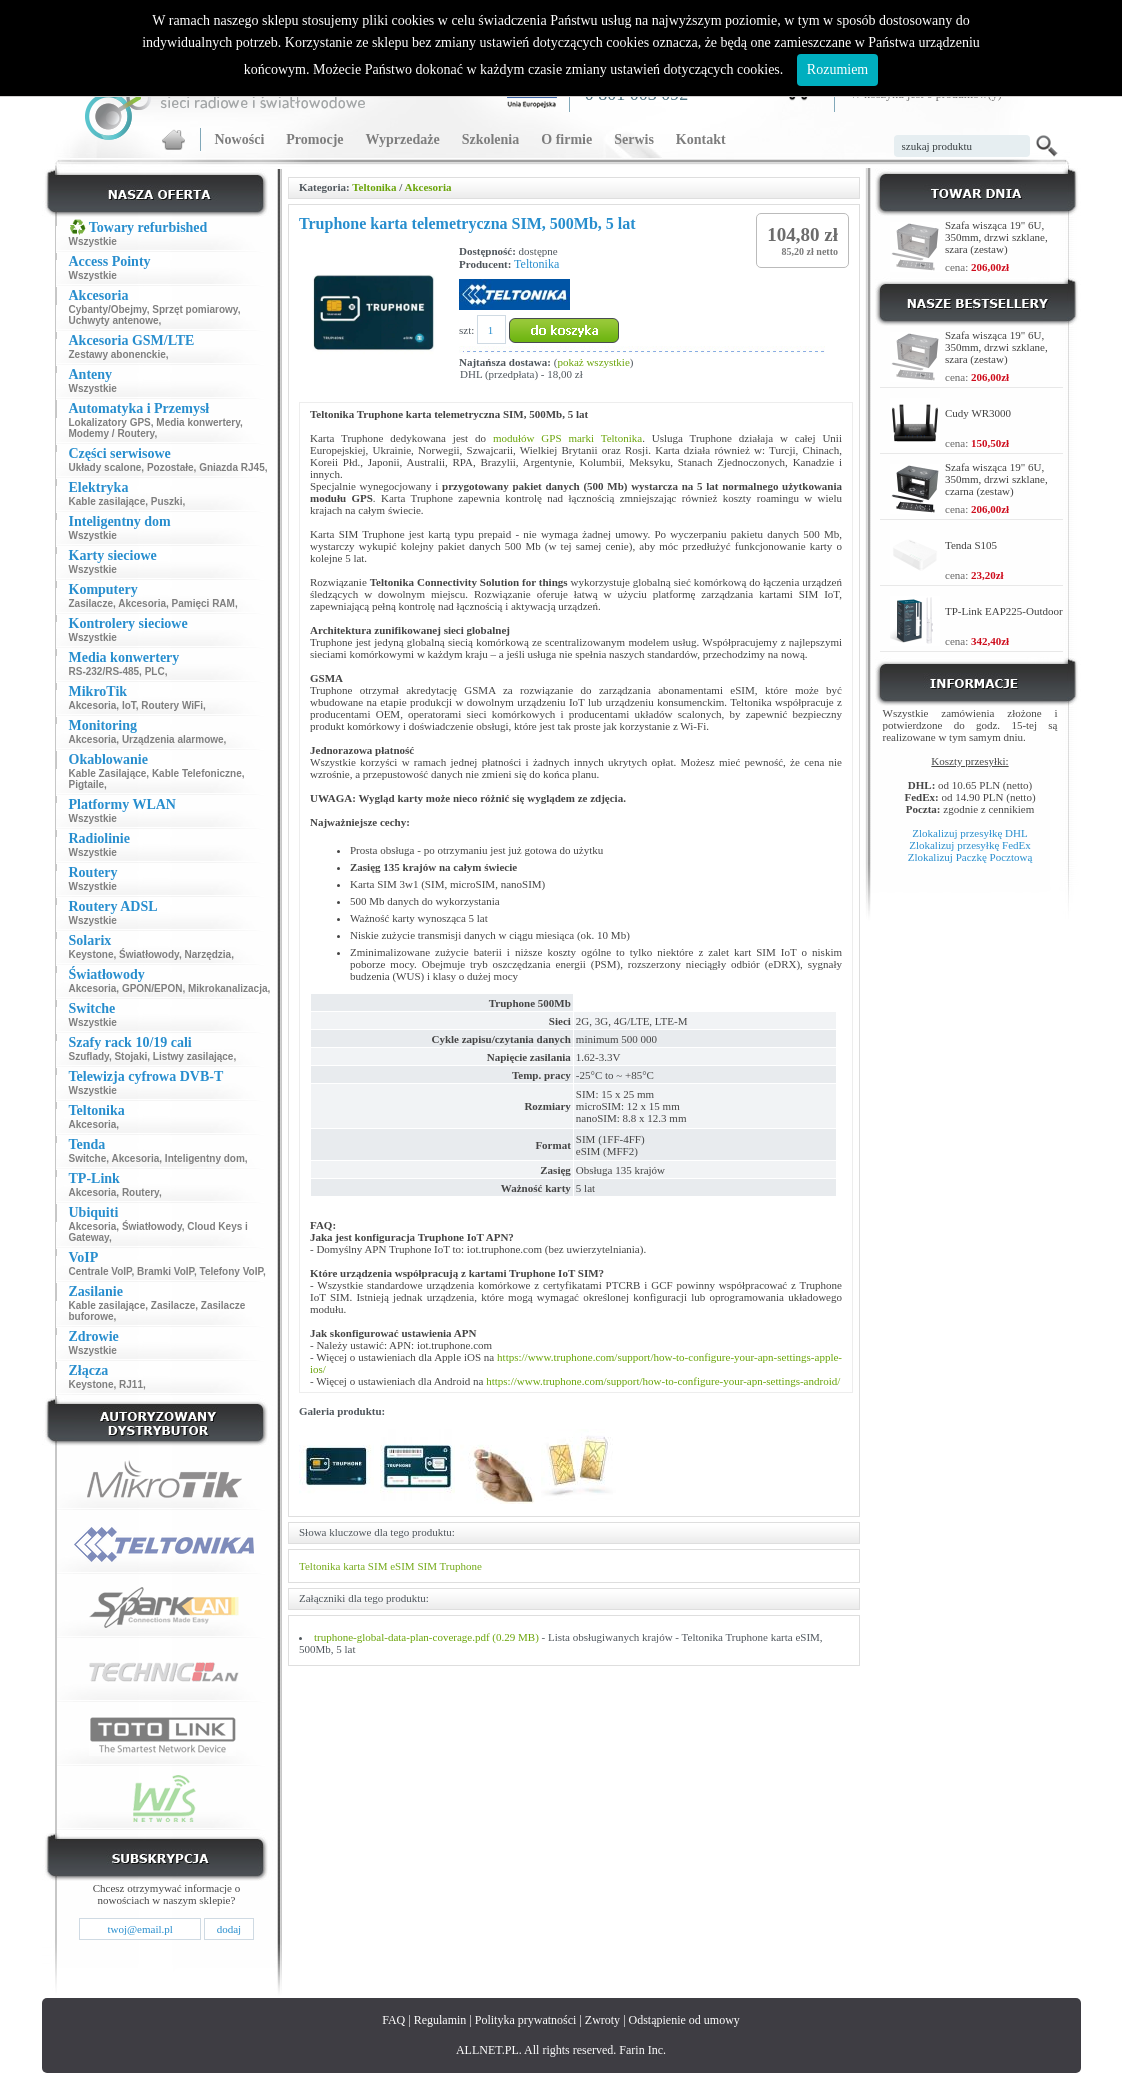 The width and height of the screenshot is (1122, 2093). Describe the element at coordinates (91, 954) in the screenshot. I see `Keystone` at that location.